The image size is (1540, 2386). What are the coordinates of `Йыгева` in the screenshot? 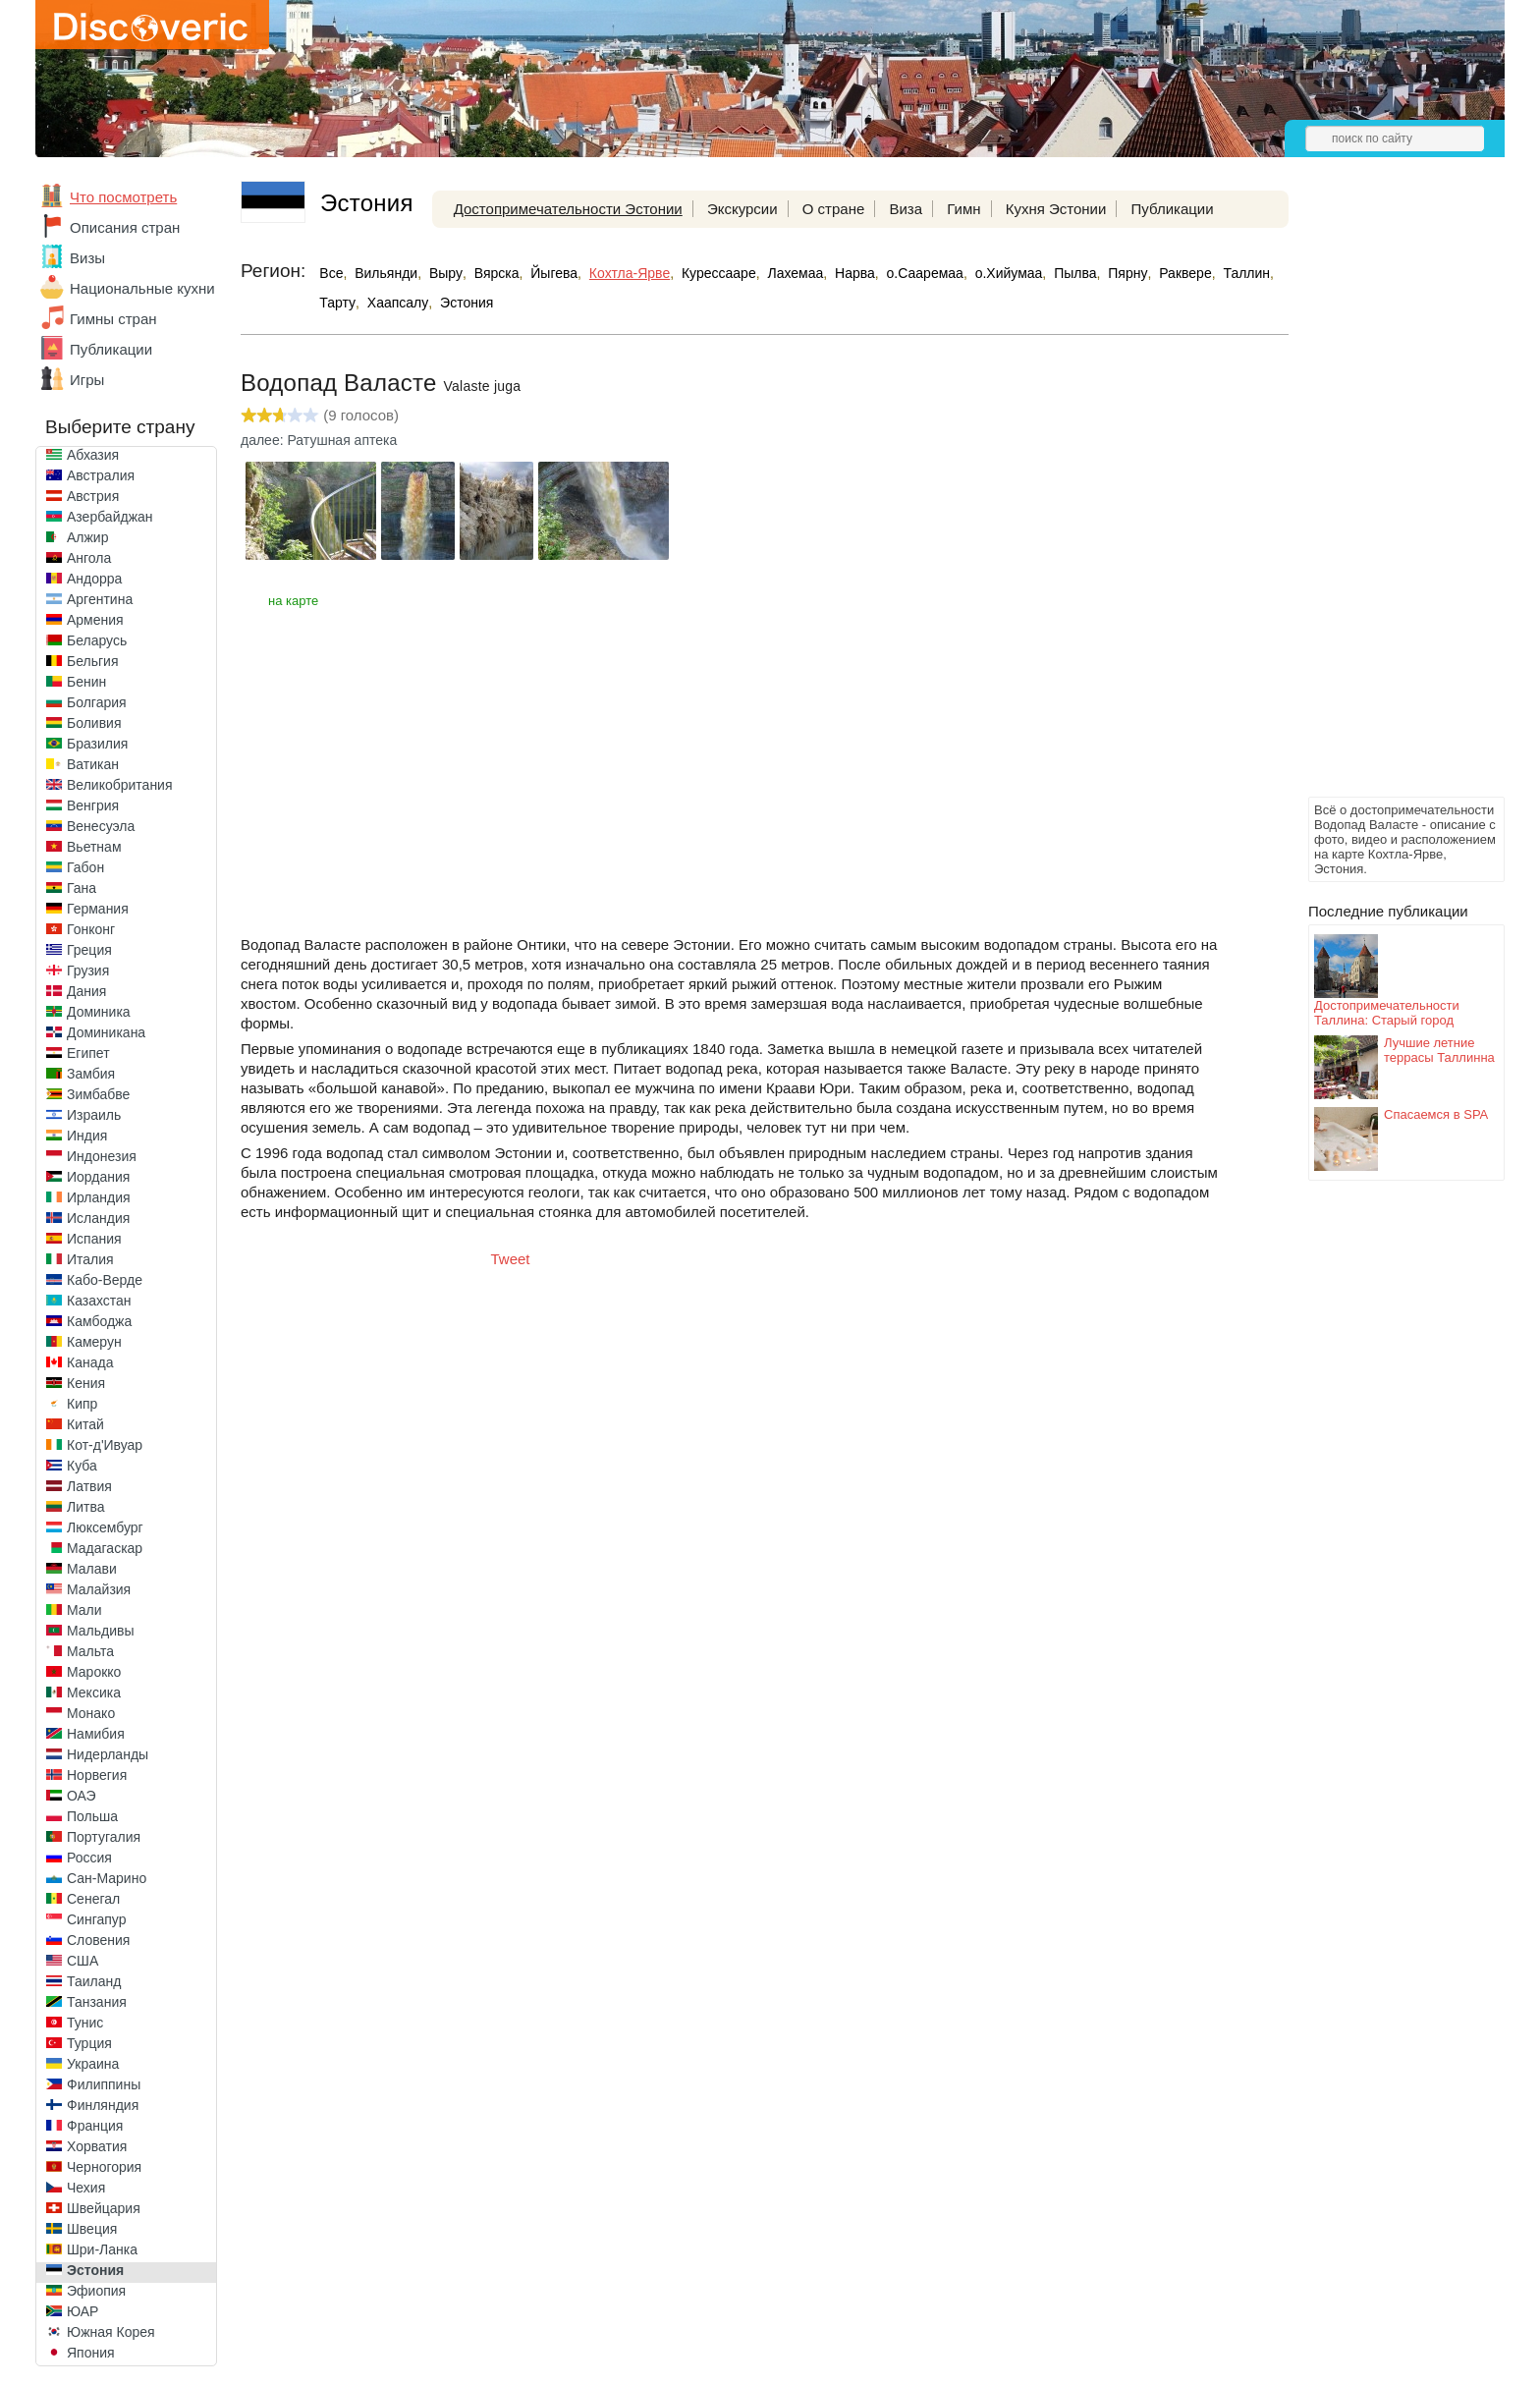 It's located at (554, 273).